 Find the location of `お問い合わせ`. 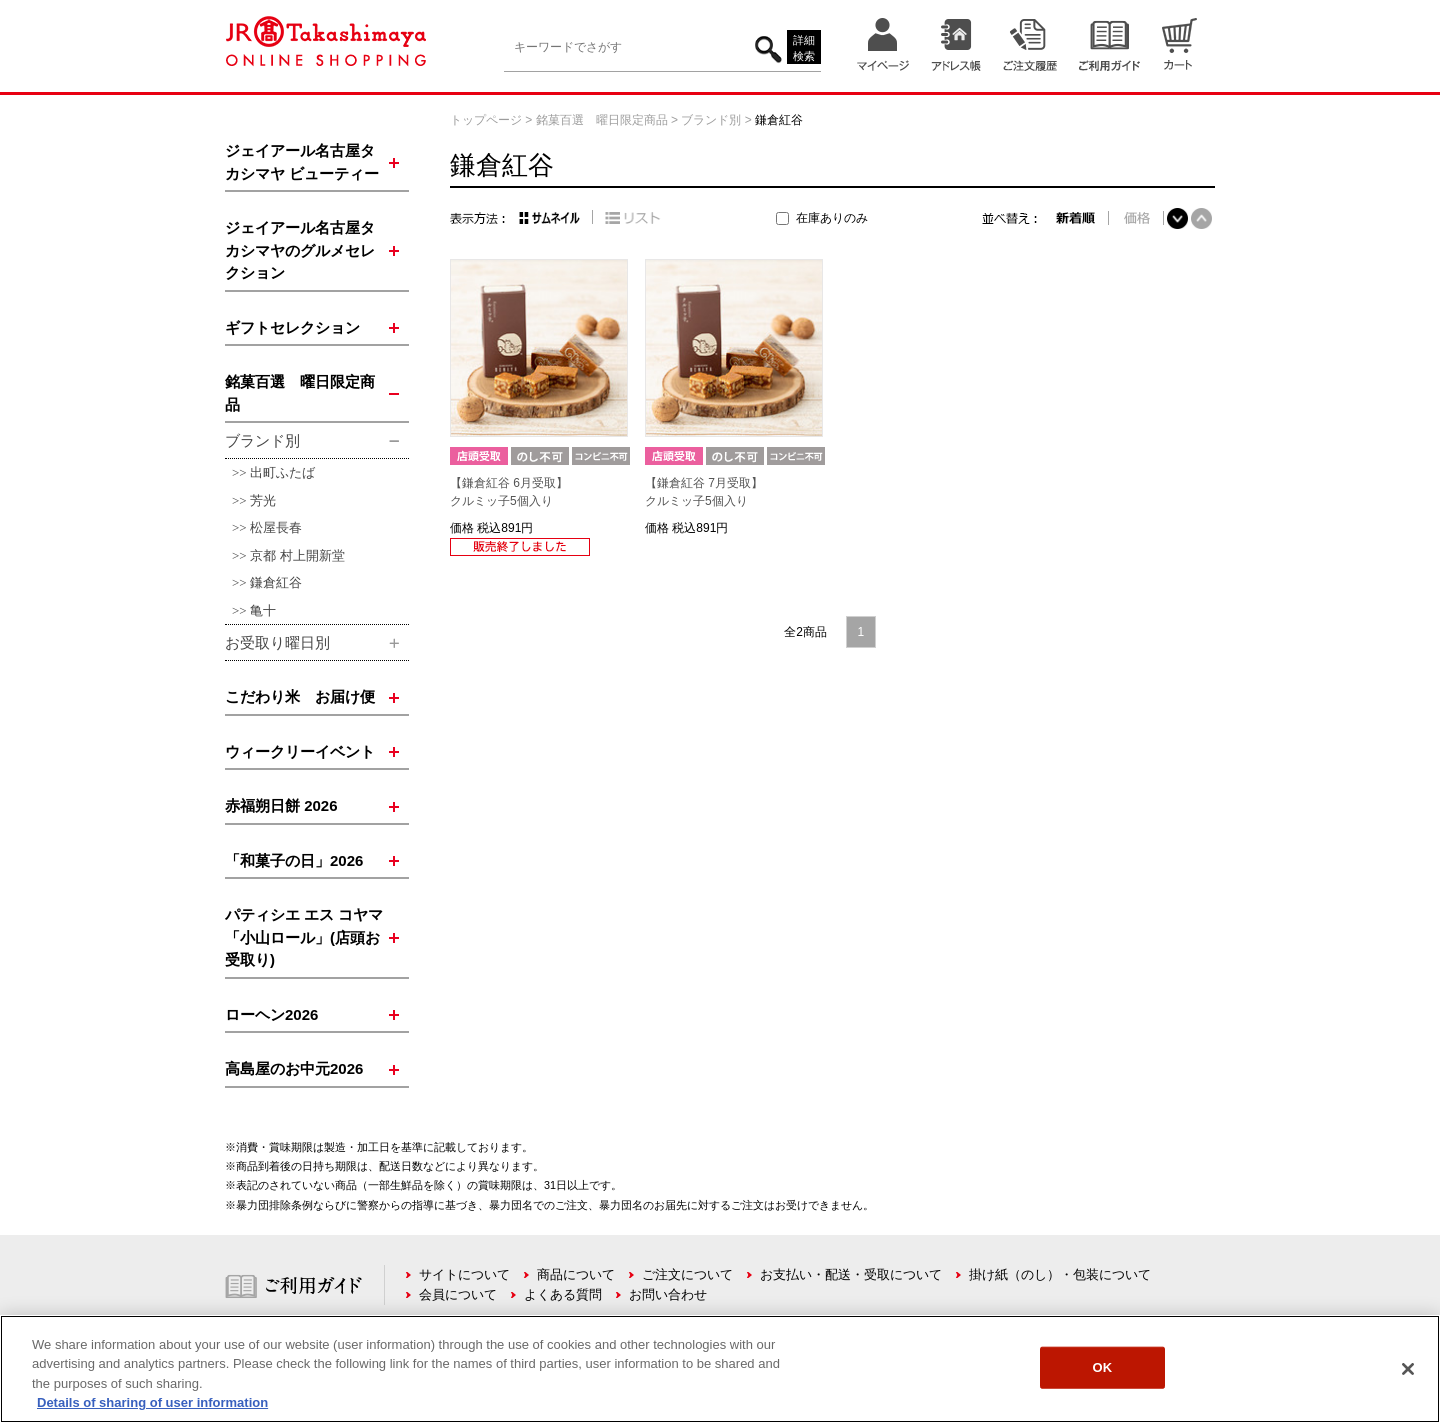

お問い合わせ is located at coordinates (668, 1294).